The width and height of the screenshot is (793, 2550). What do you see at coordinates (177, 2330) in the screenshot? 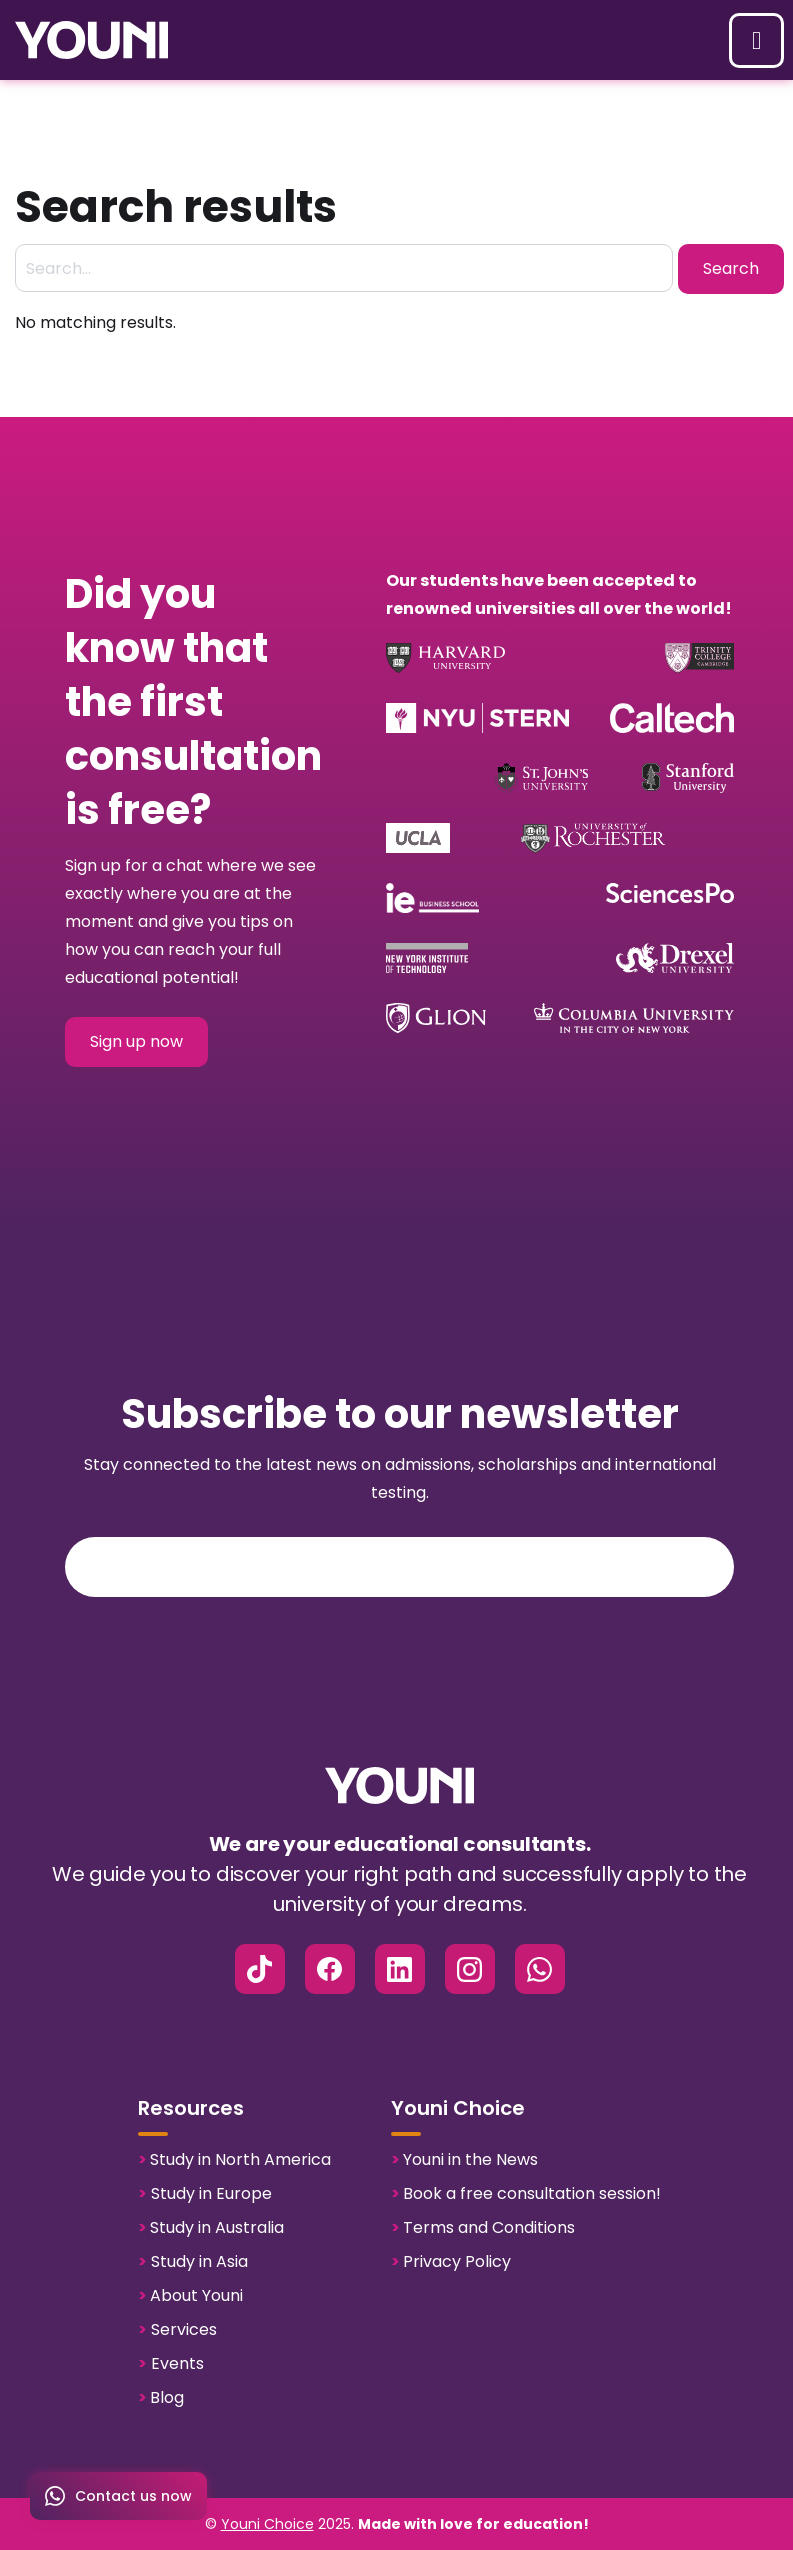
I see `Services` at bounding box center [177, 2330].